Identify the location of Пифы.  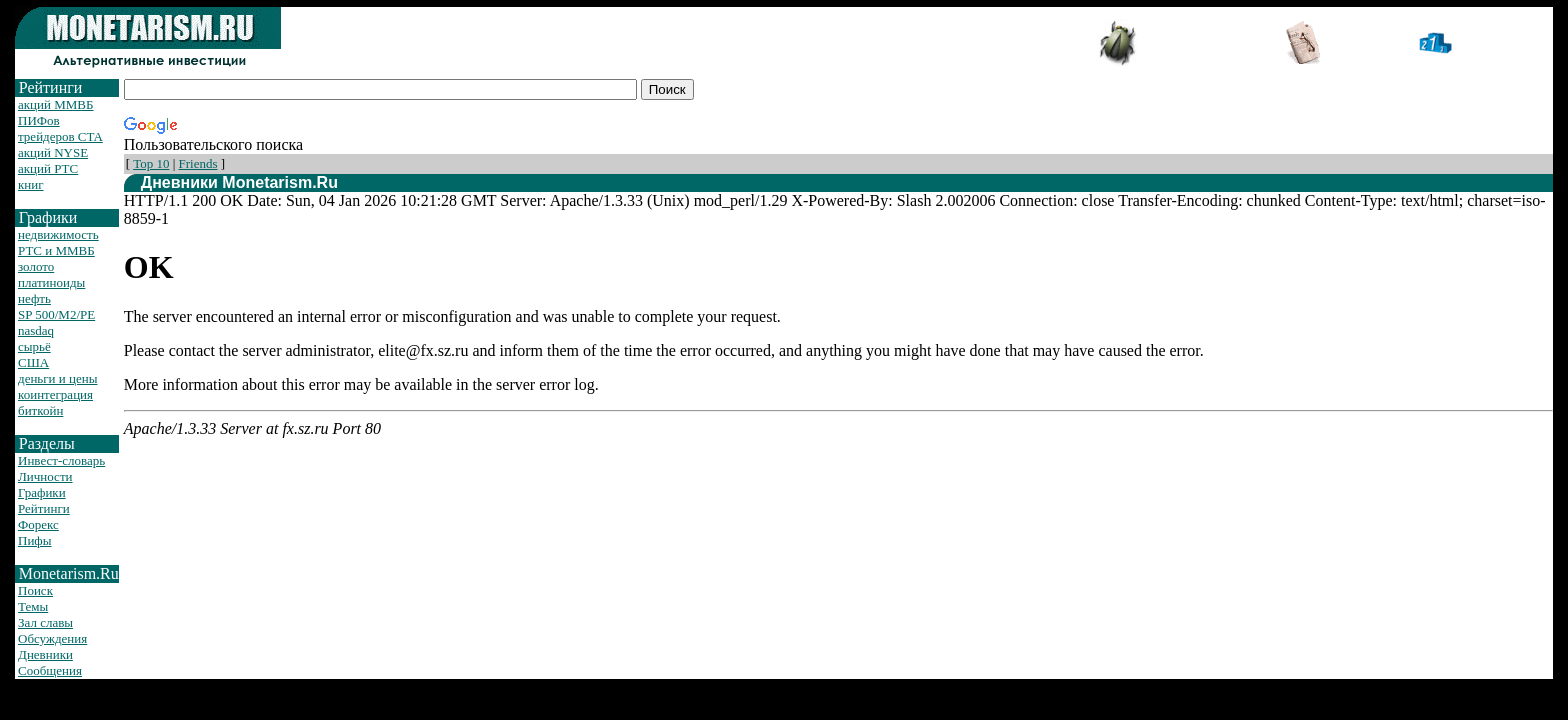
(35, 540).